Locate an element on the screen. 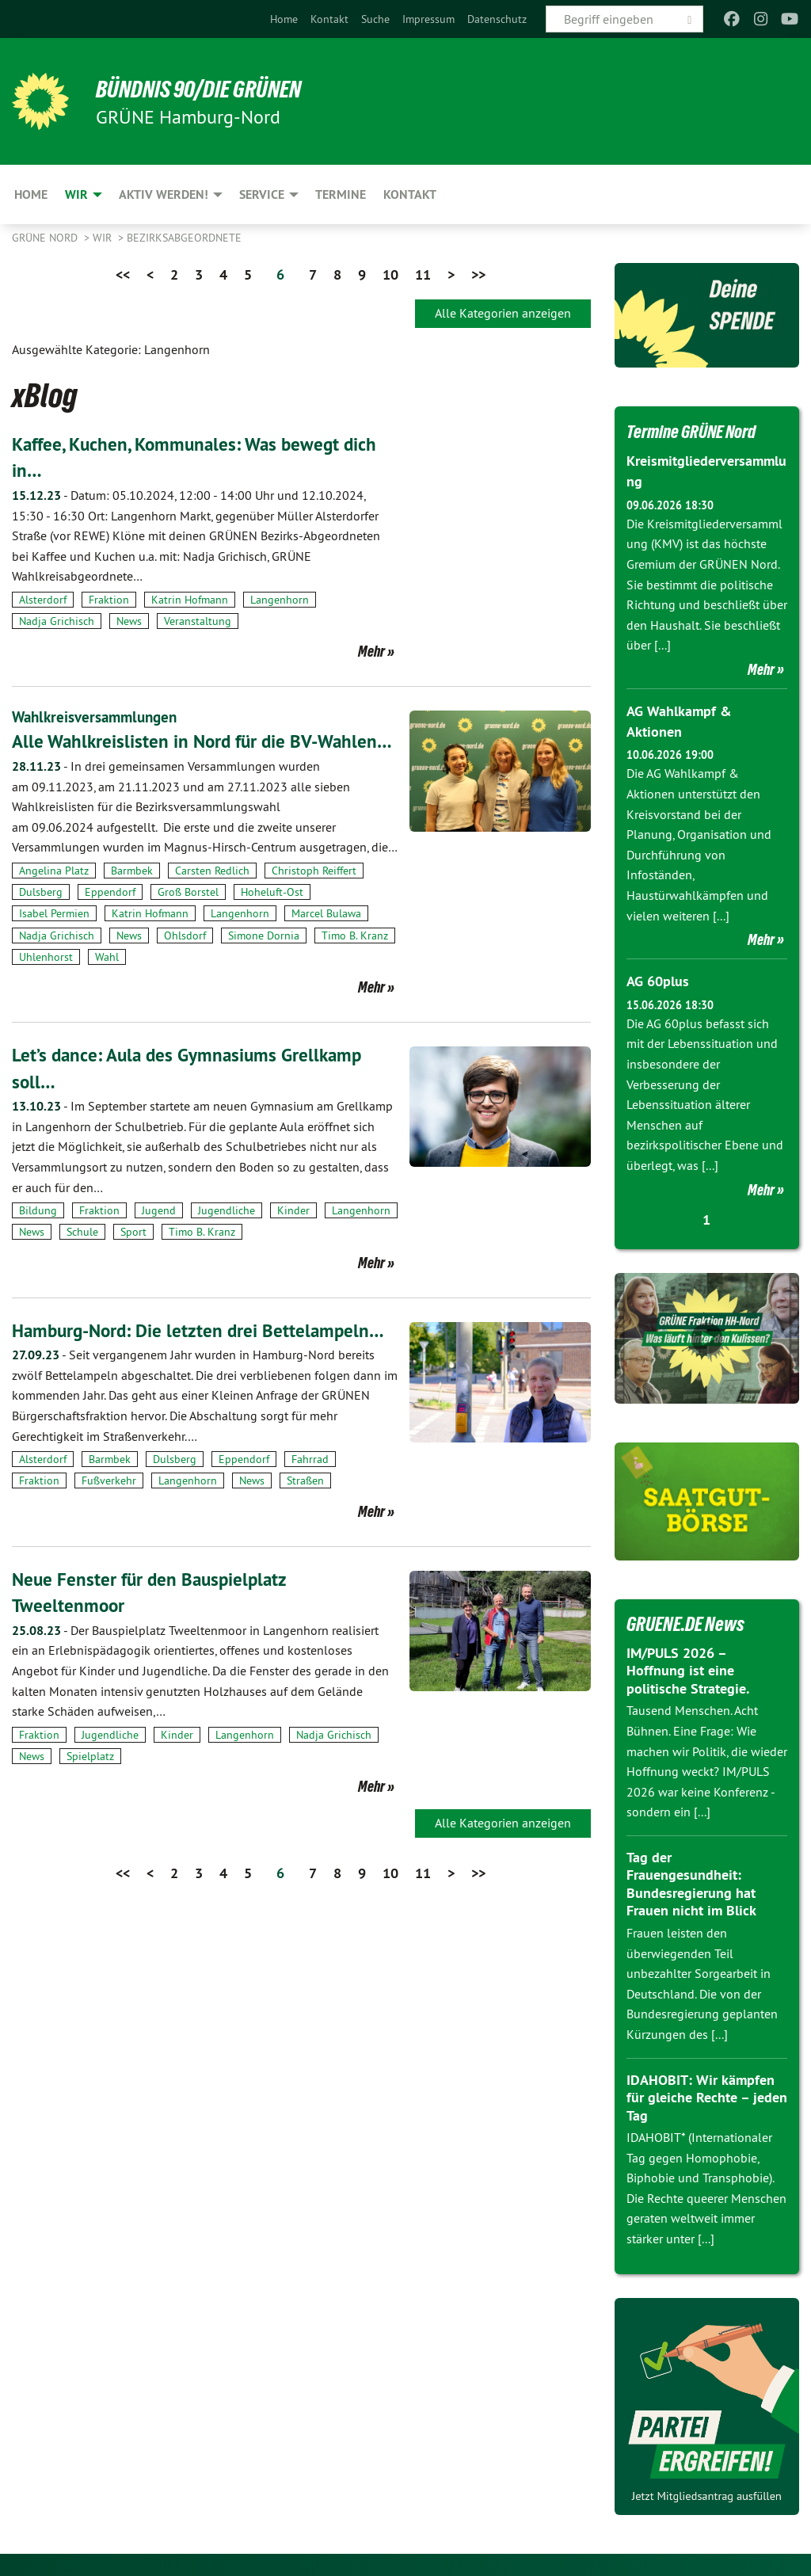 This screenshot has height=2576, width=811. AG 60plus is located at coordinates (657, 979).